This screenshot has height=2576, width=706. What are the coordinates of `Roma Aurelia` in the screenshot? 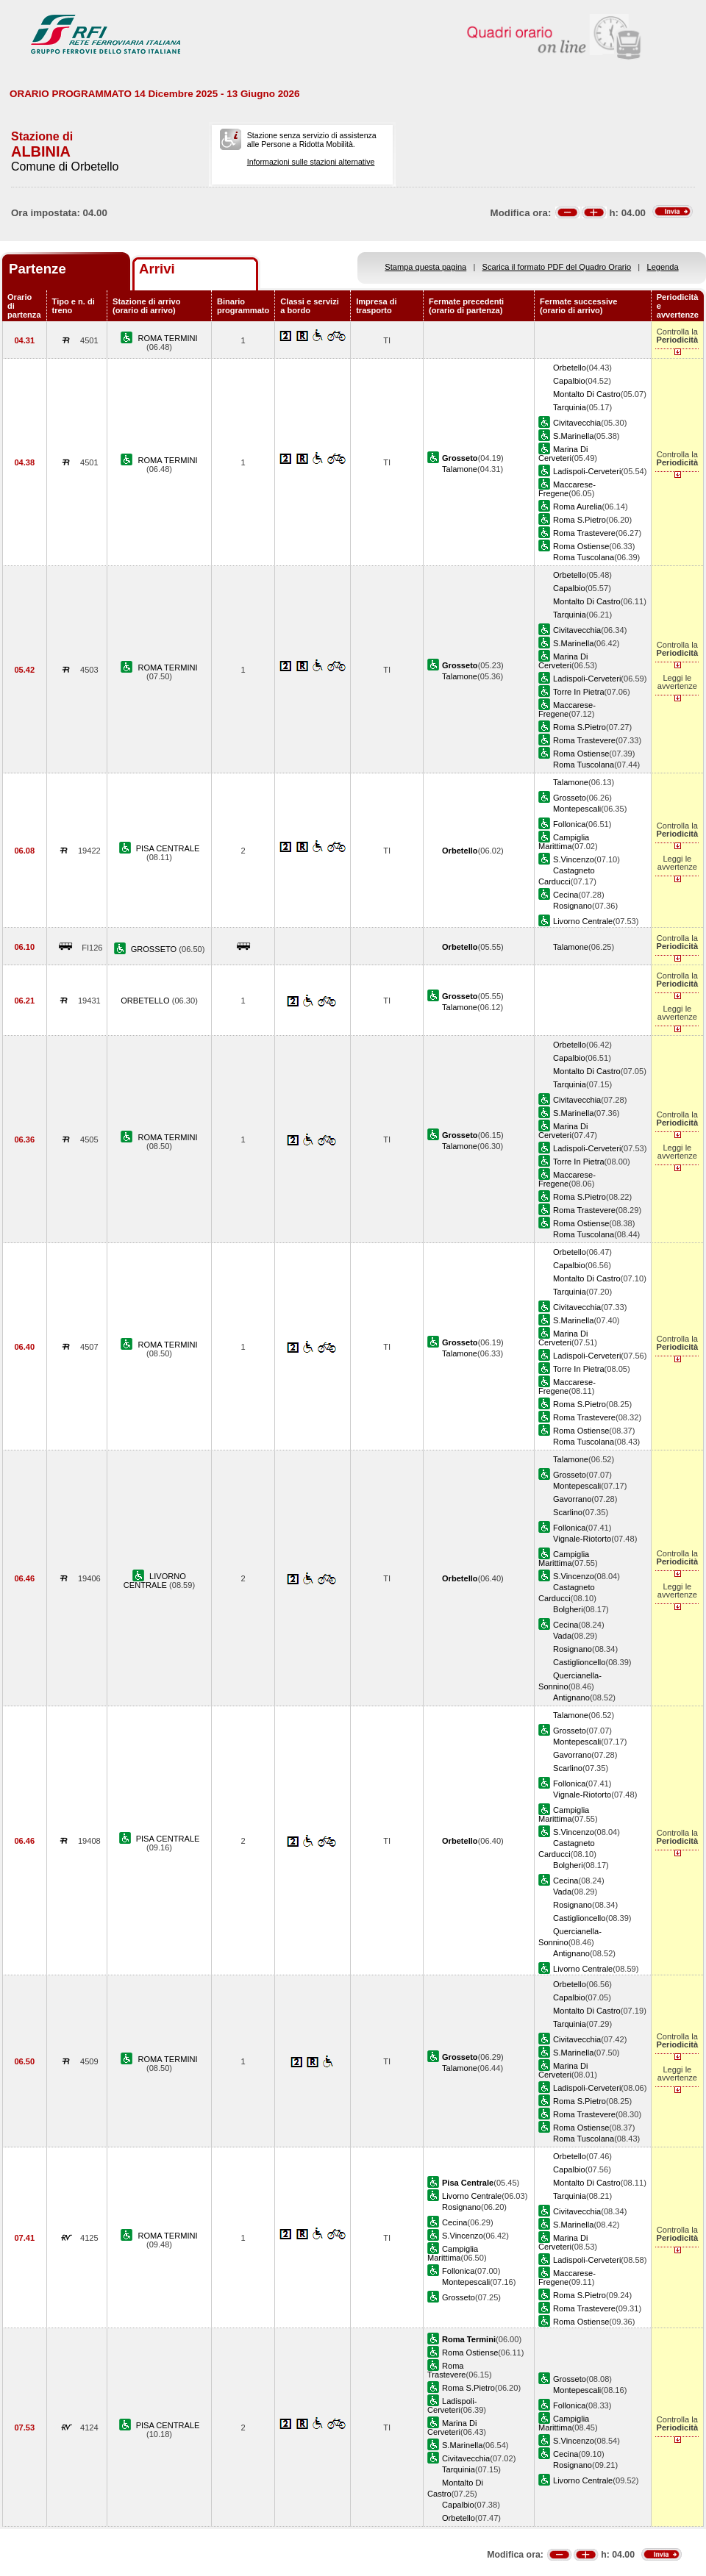 It's located at (577, 506).